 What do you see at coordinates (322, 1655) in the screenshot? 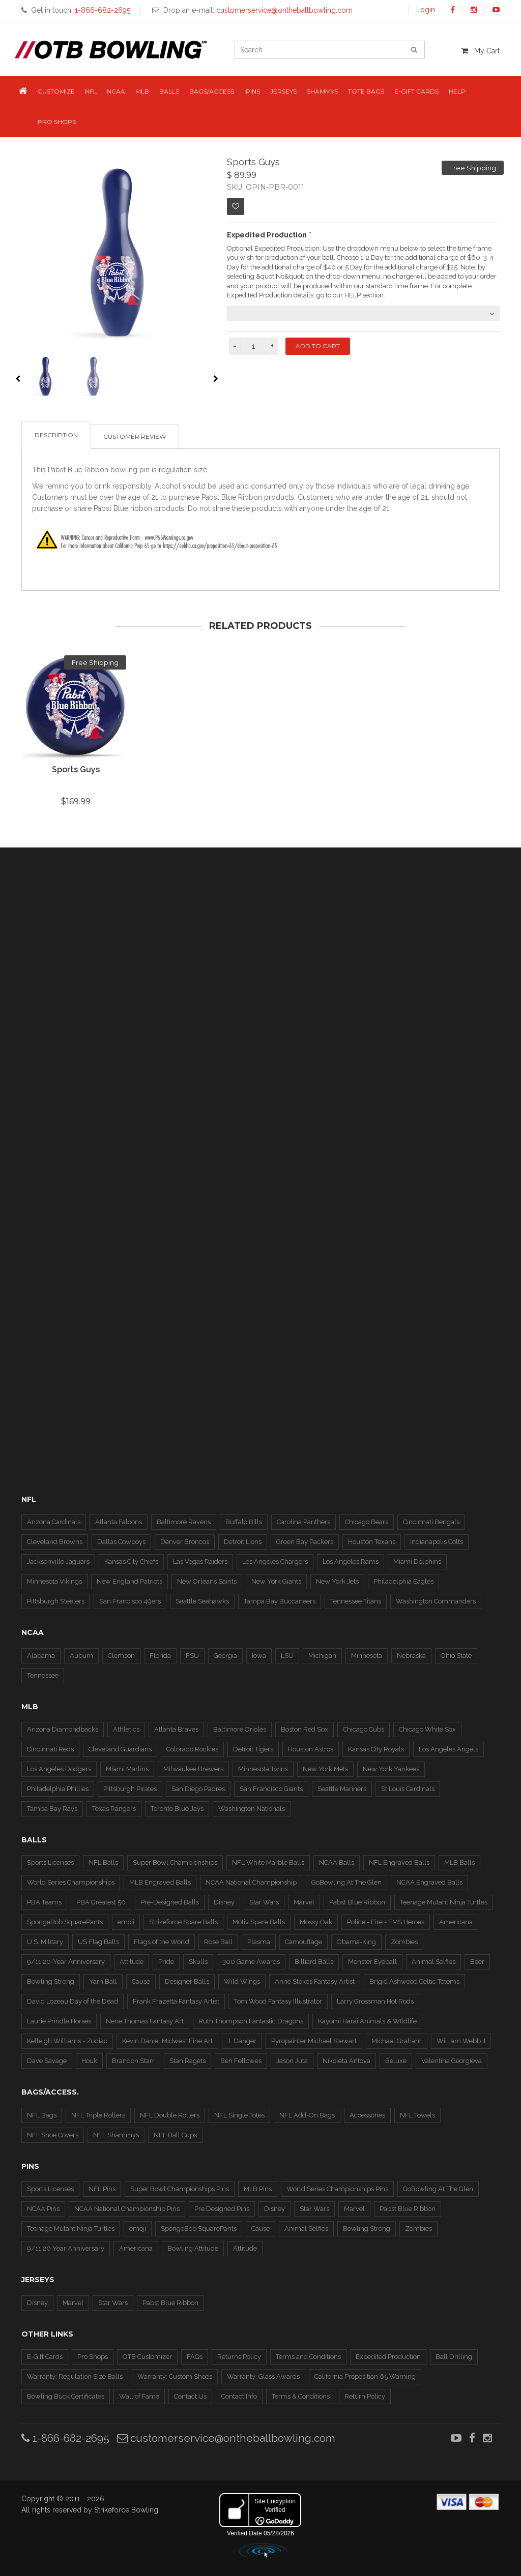
I see `Michigan` at bounding box center [322, 1655].